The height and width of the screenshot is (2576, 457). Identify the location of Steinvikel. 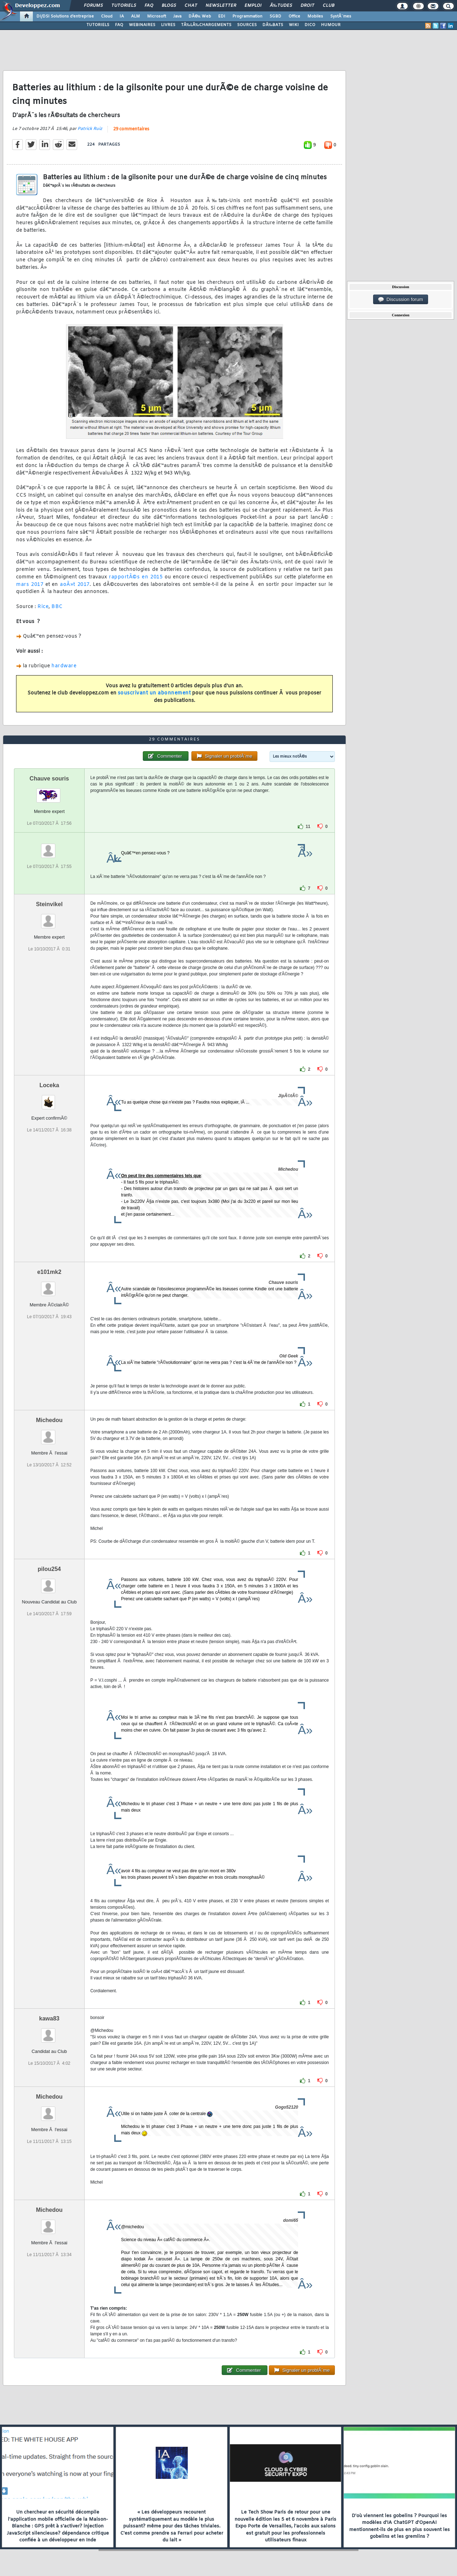
(49, 904).